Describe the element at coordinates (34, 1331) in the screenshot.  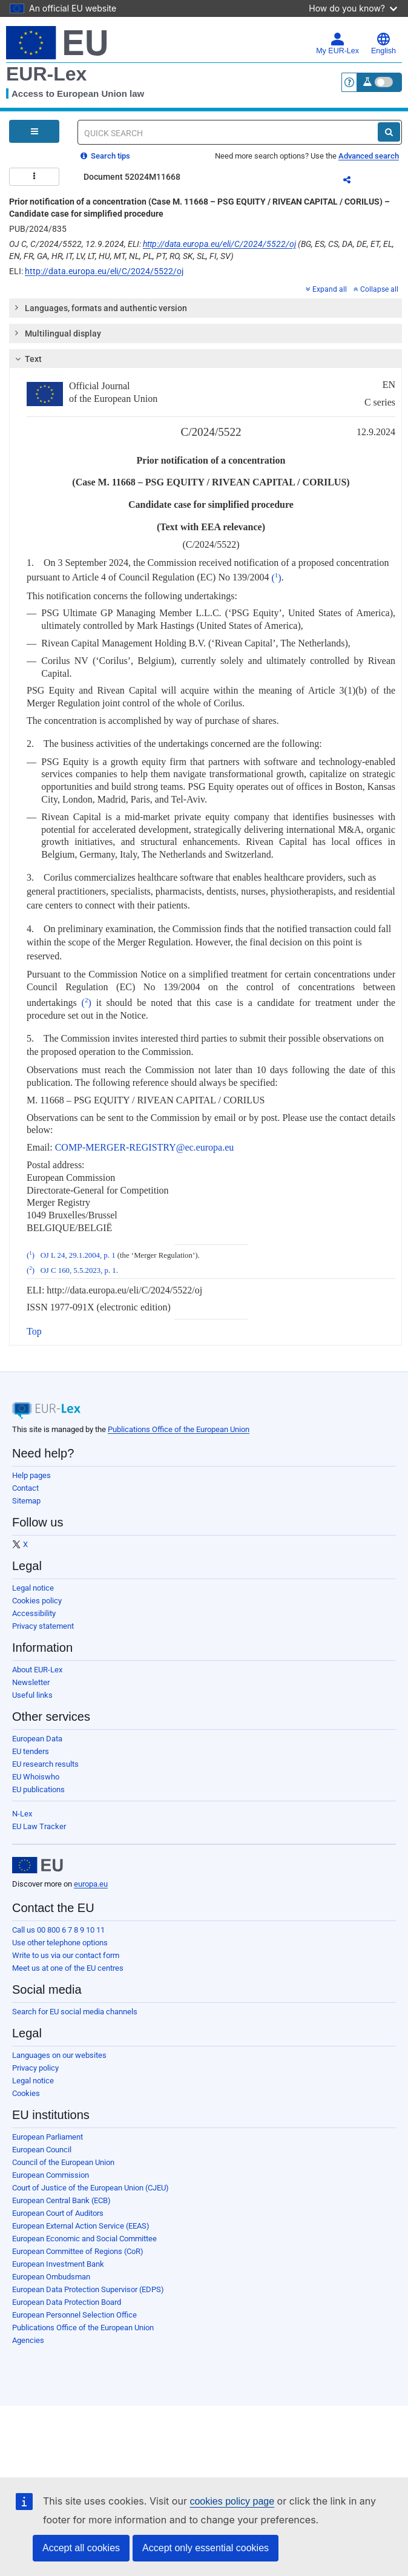
I see `Top` at that location.